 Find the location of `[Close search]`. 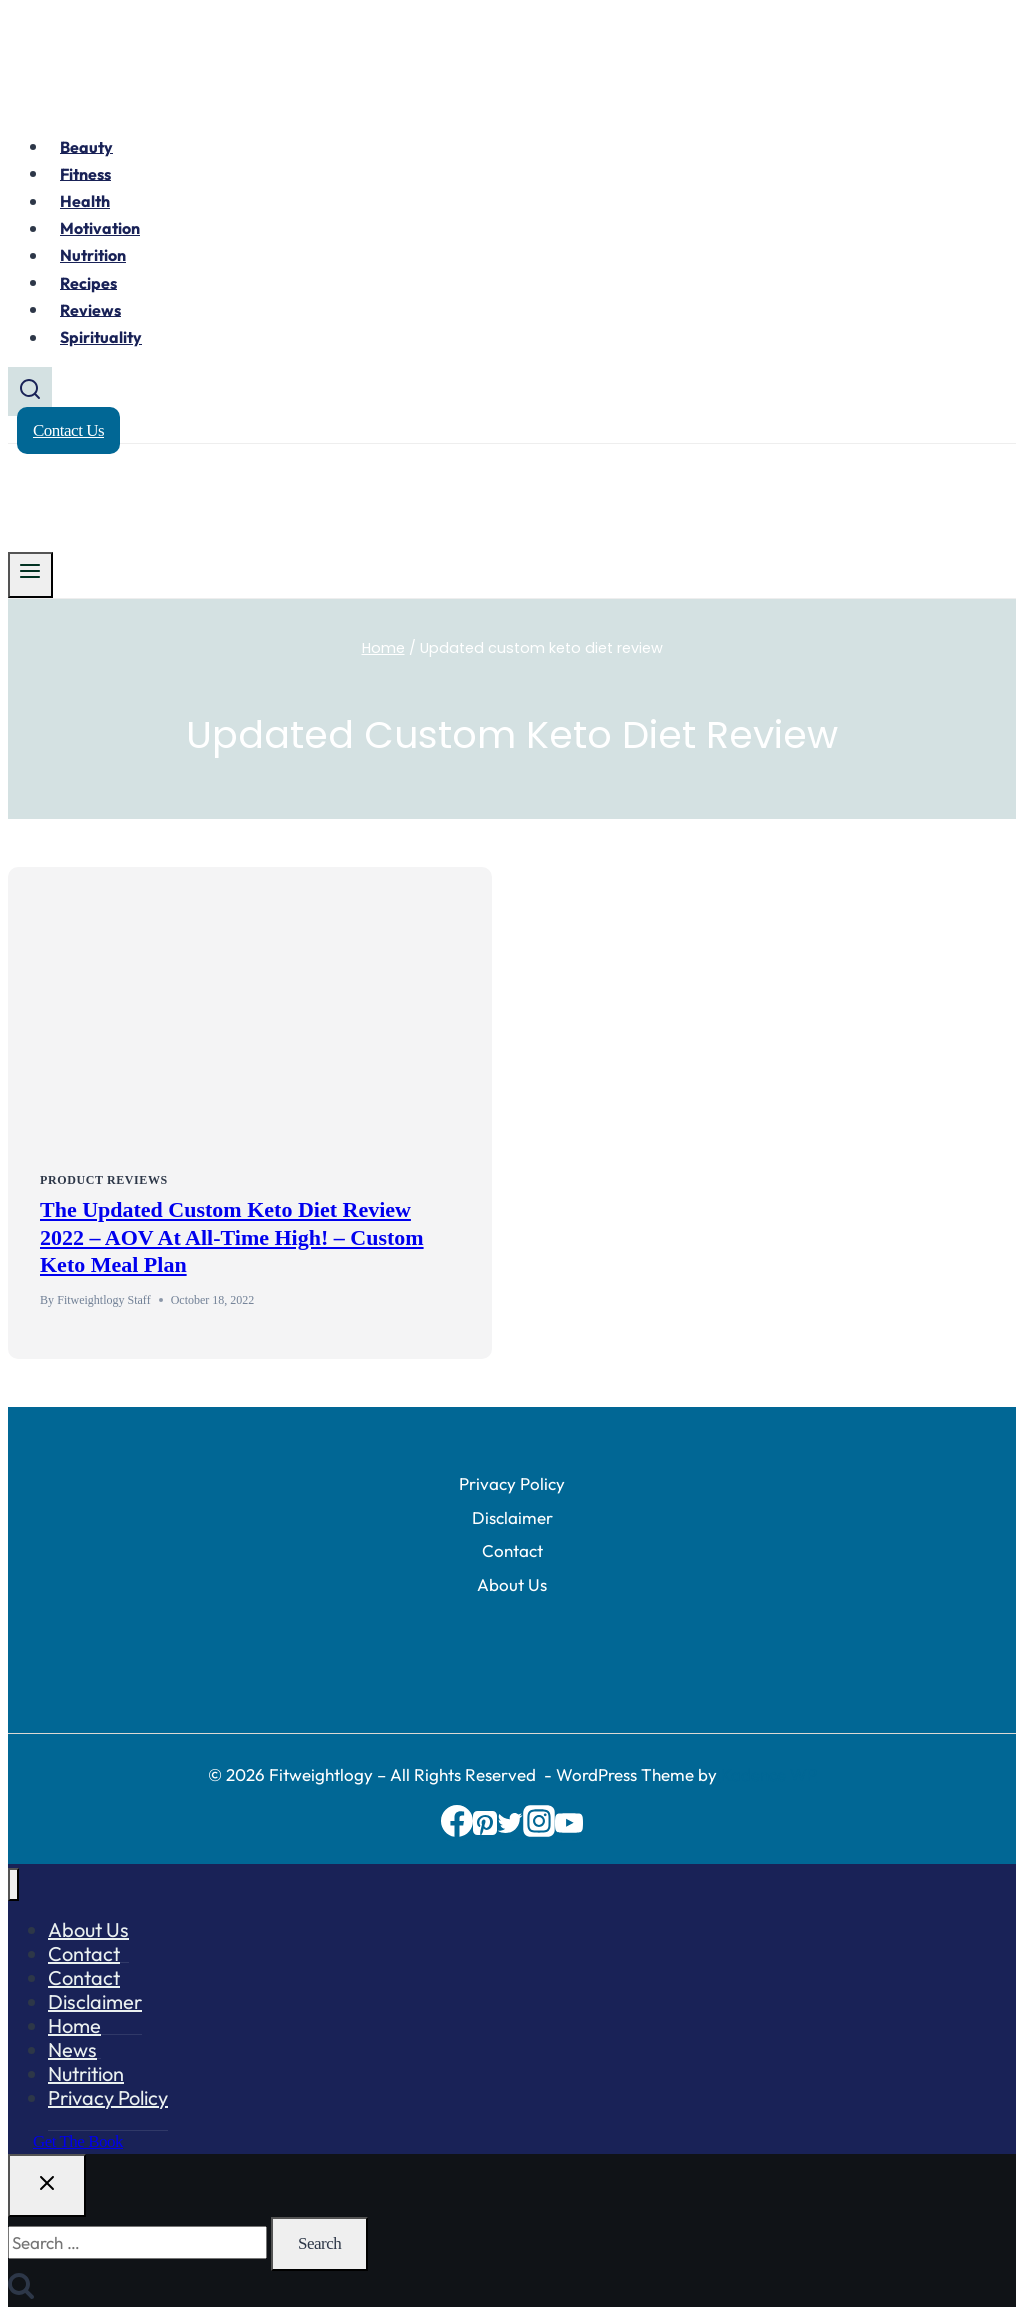

[Close search] is located at coordinates (47, 2185).